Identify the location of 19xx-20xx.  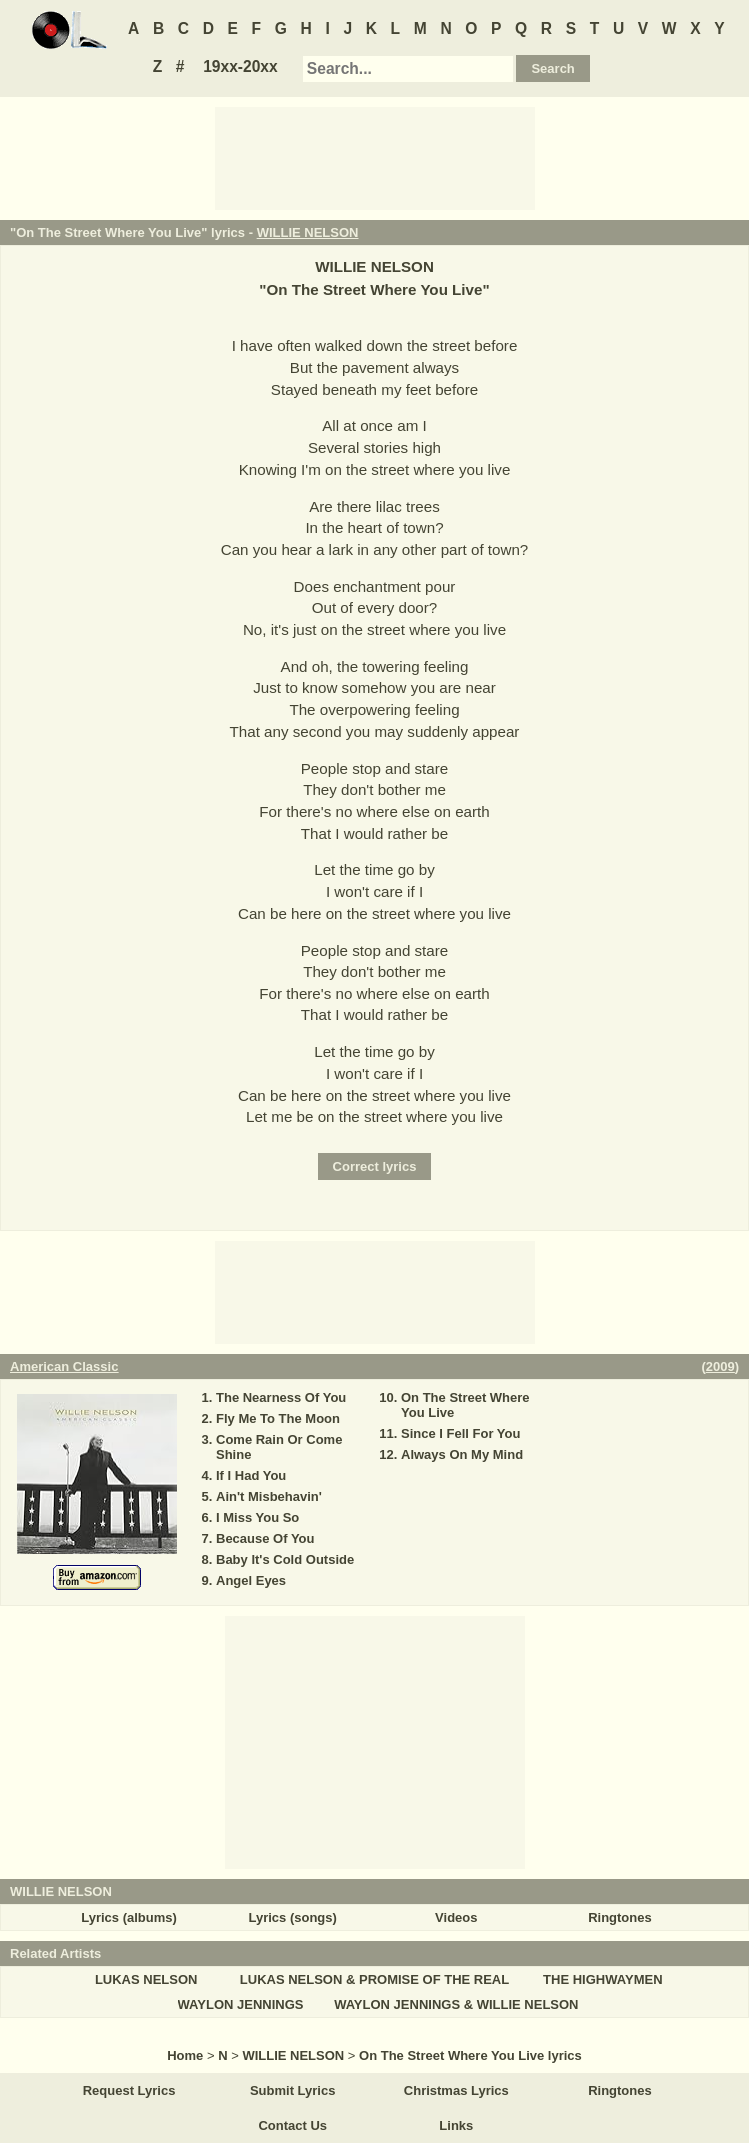
(240, 66).